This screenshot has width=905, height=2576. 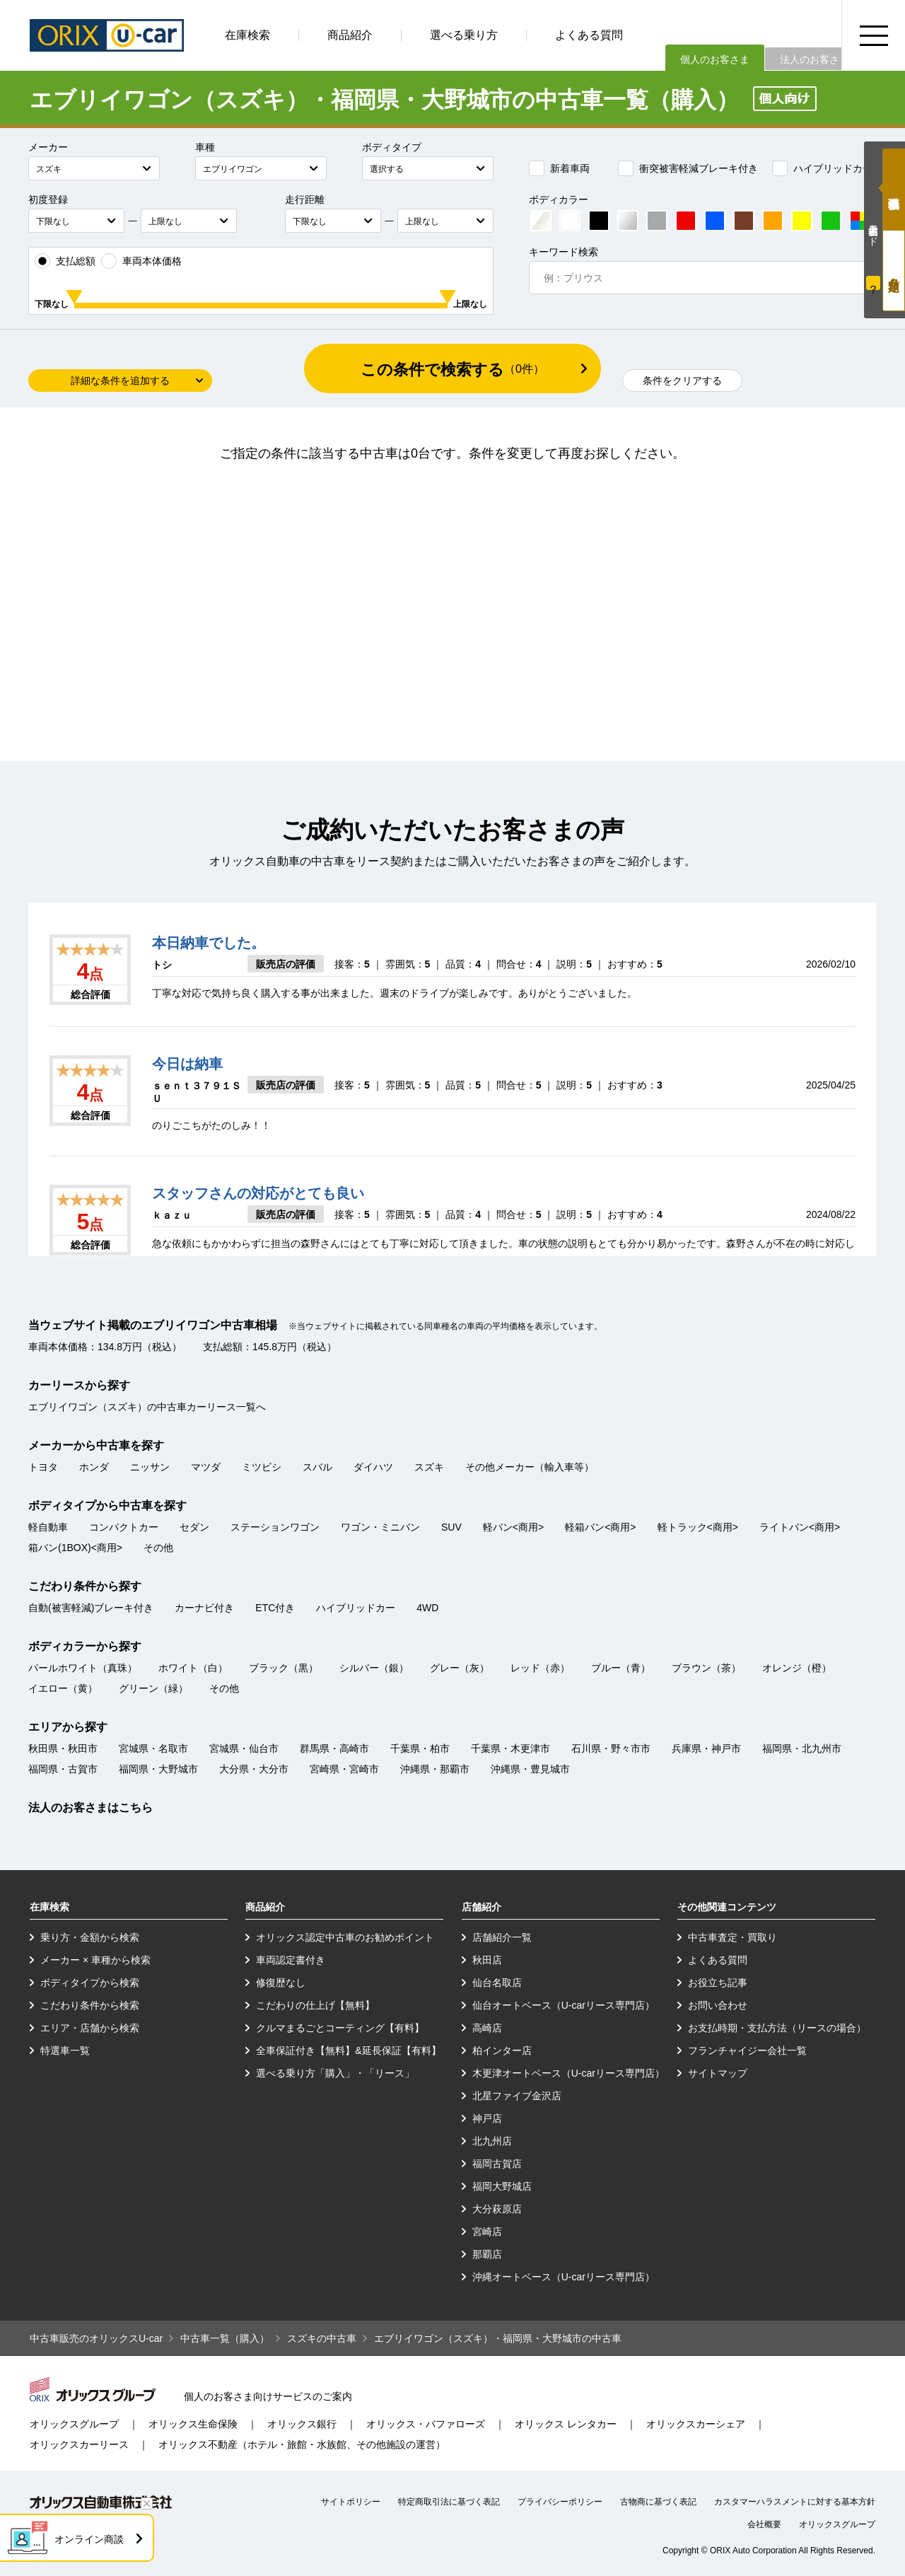 What do you see at coordinates (540, 1667) in the screenshot?
I see `レッド（赤）` at bounding box center [540, 1667].